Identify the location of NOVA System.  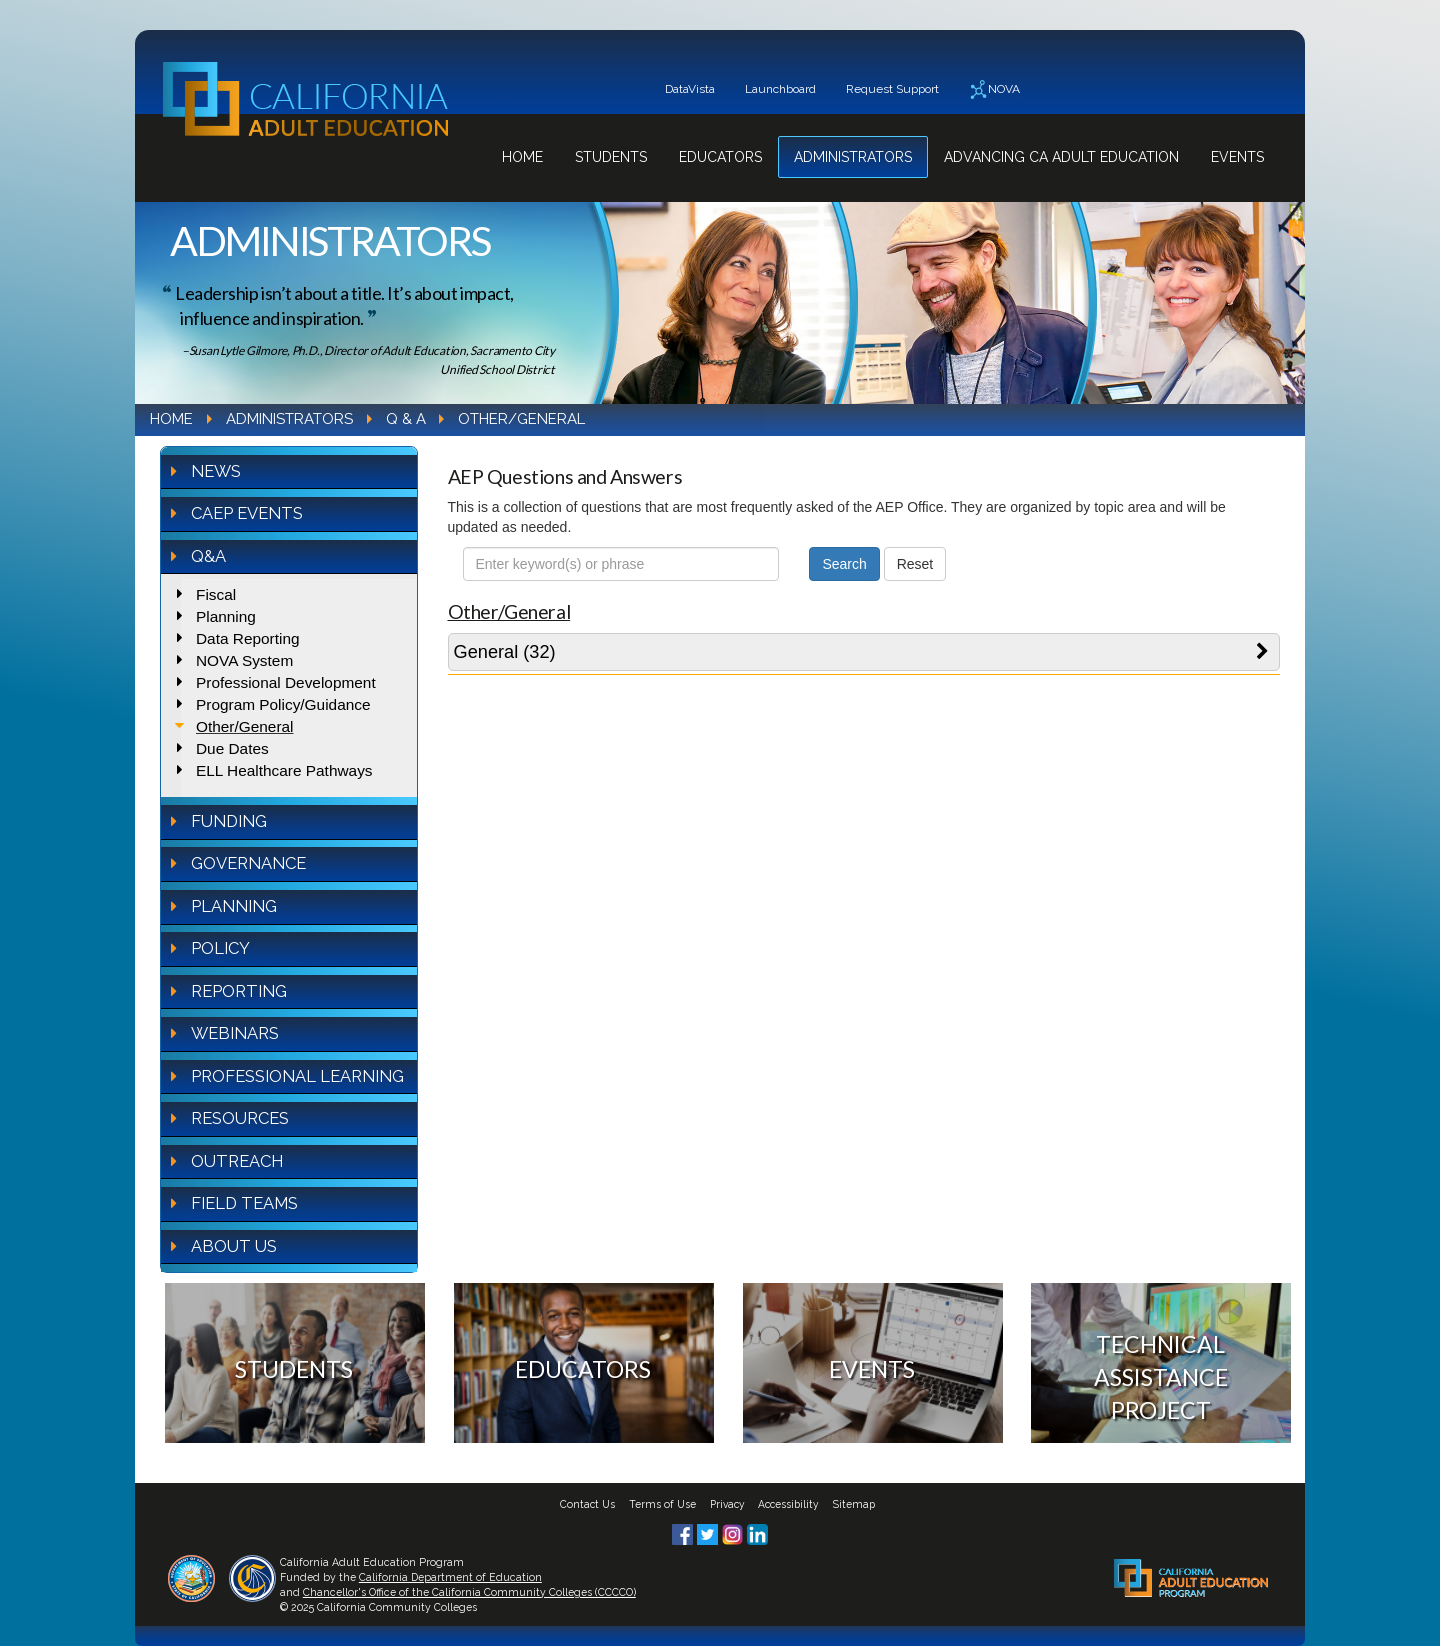
(244, 660).